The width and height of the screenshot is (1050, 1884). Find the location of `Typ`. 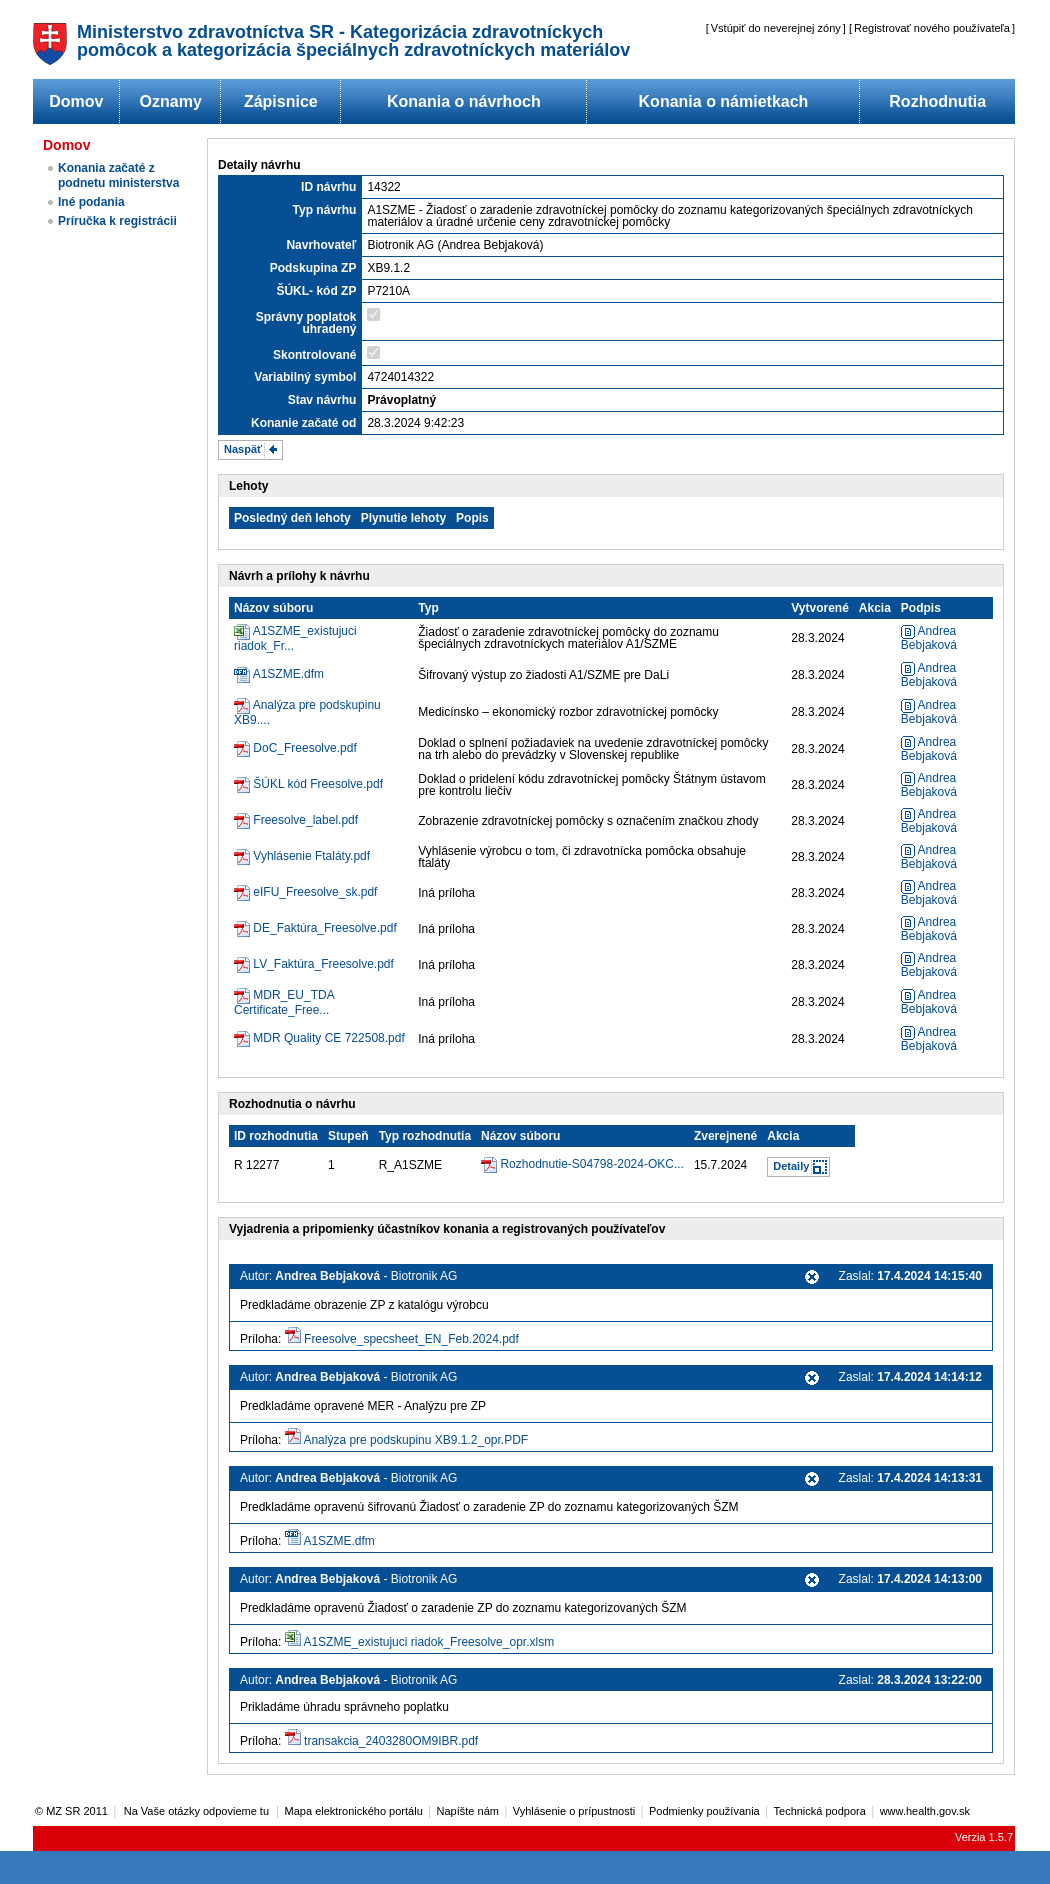

Typ is located at coordinates (428, 608).